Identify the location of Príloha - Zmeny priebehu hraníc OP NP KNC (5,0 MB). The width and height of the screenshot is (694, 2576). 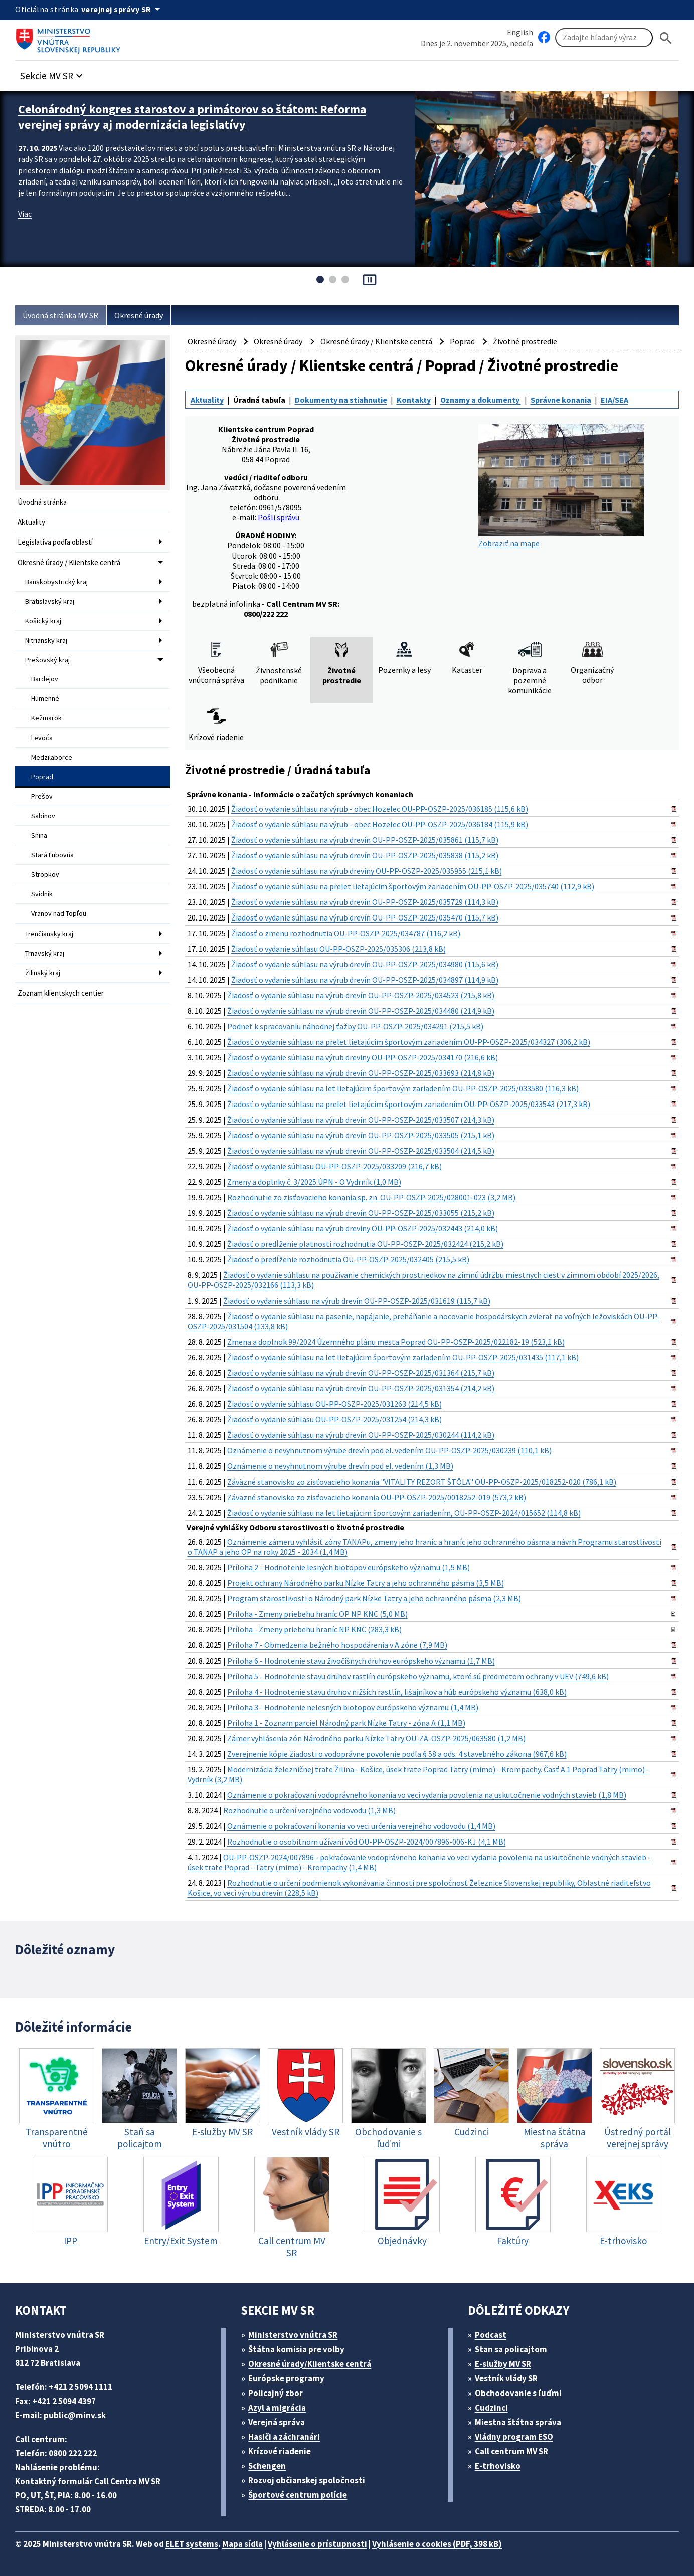
(317, 1614).